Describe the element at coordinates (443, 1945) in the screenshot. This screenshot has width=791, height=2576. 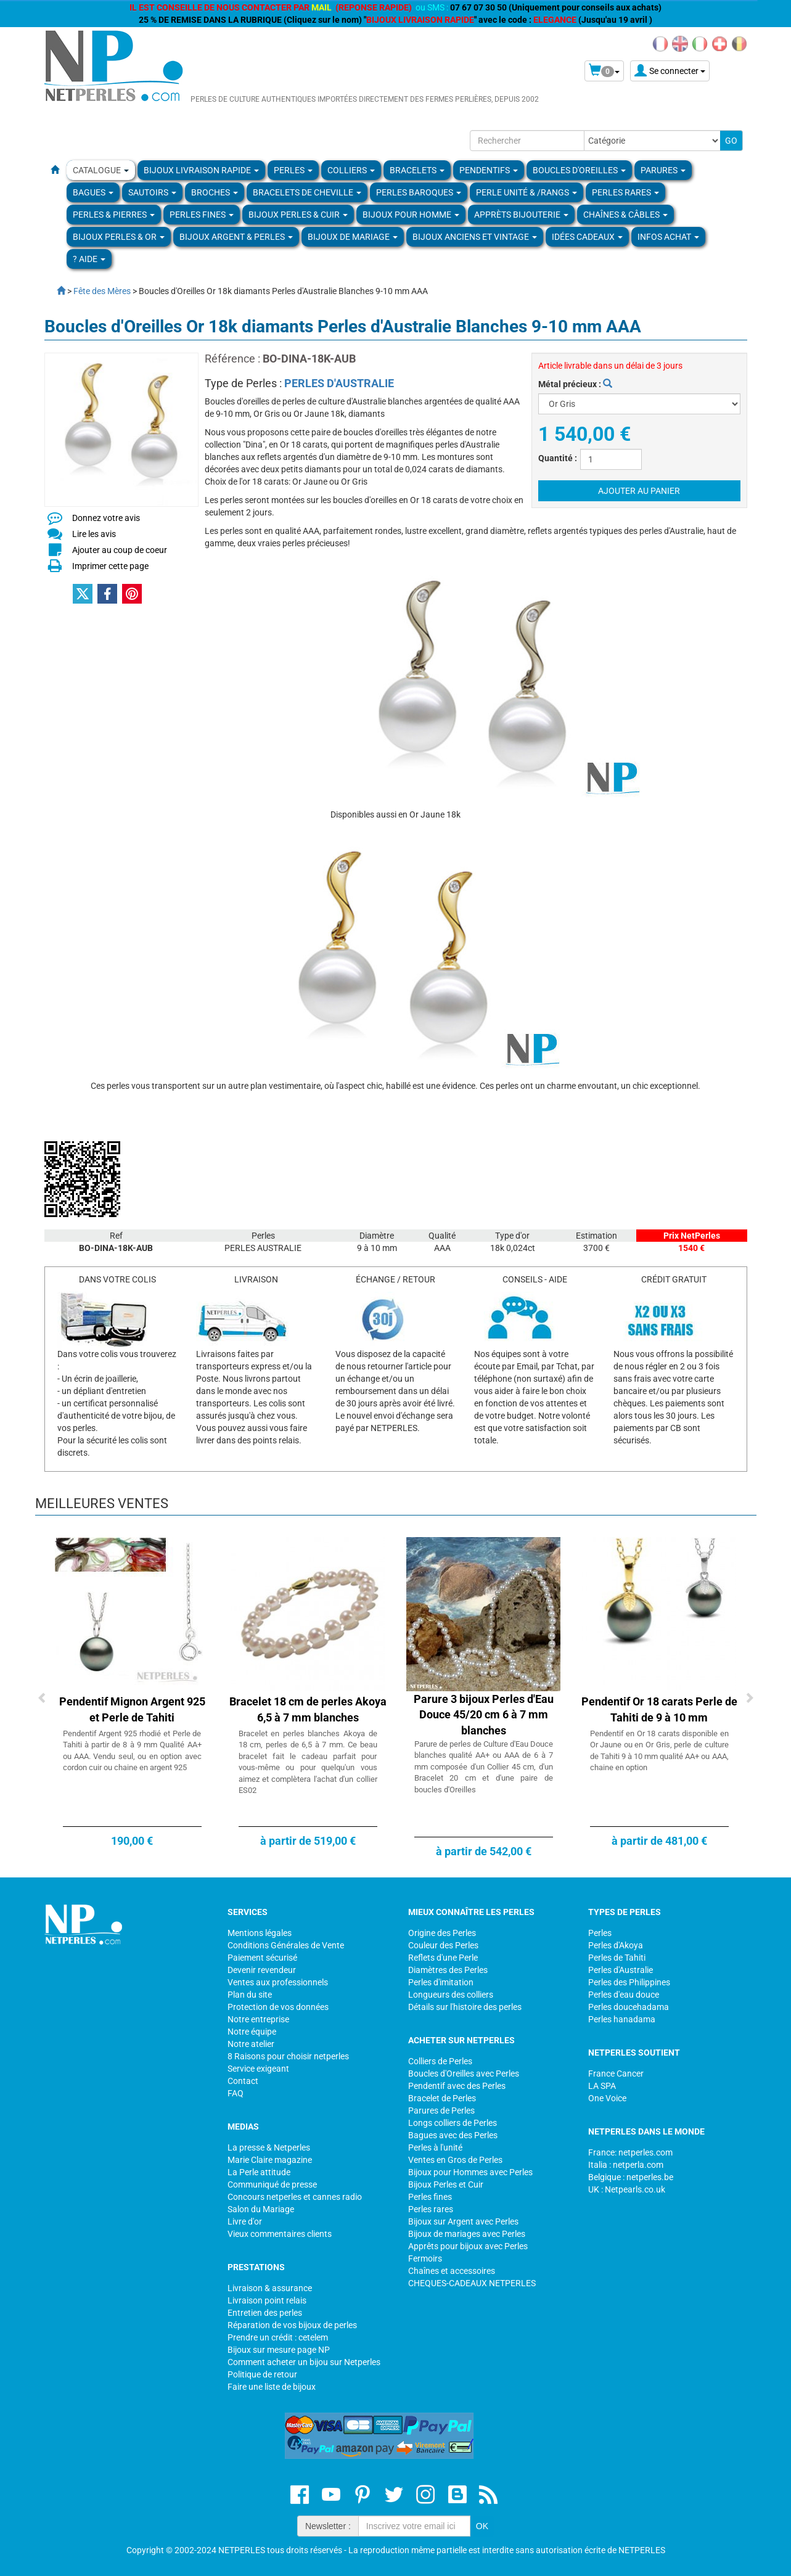
I see `Couleur des Perles` at that location.